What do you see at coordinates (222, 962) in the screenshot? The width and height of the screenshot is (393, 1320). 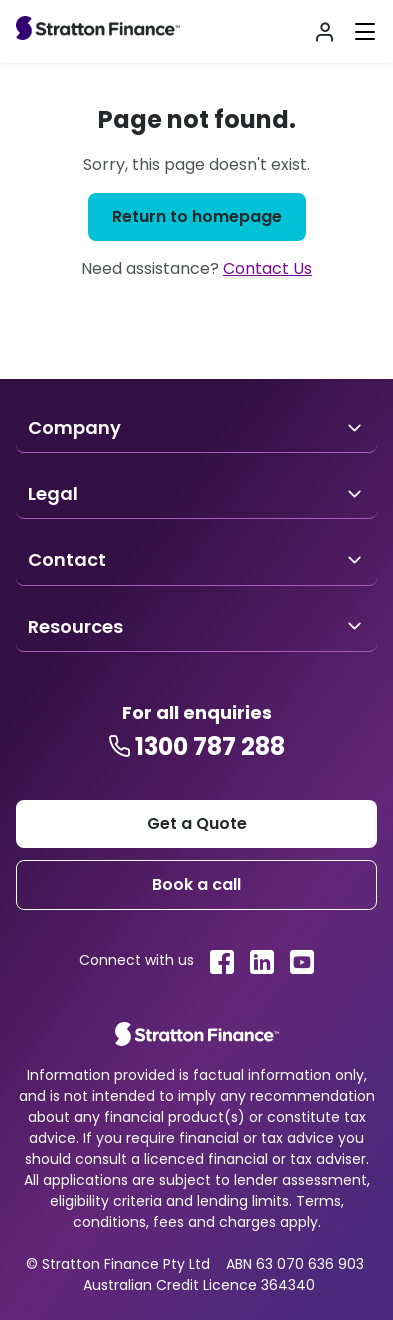 I see `[Stratton facebook link]` at bounding box center [222, 962].